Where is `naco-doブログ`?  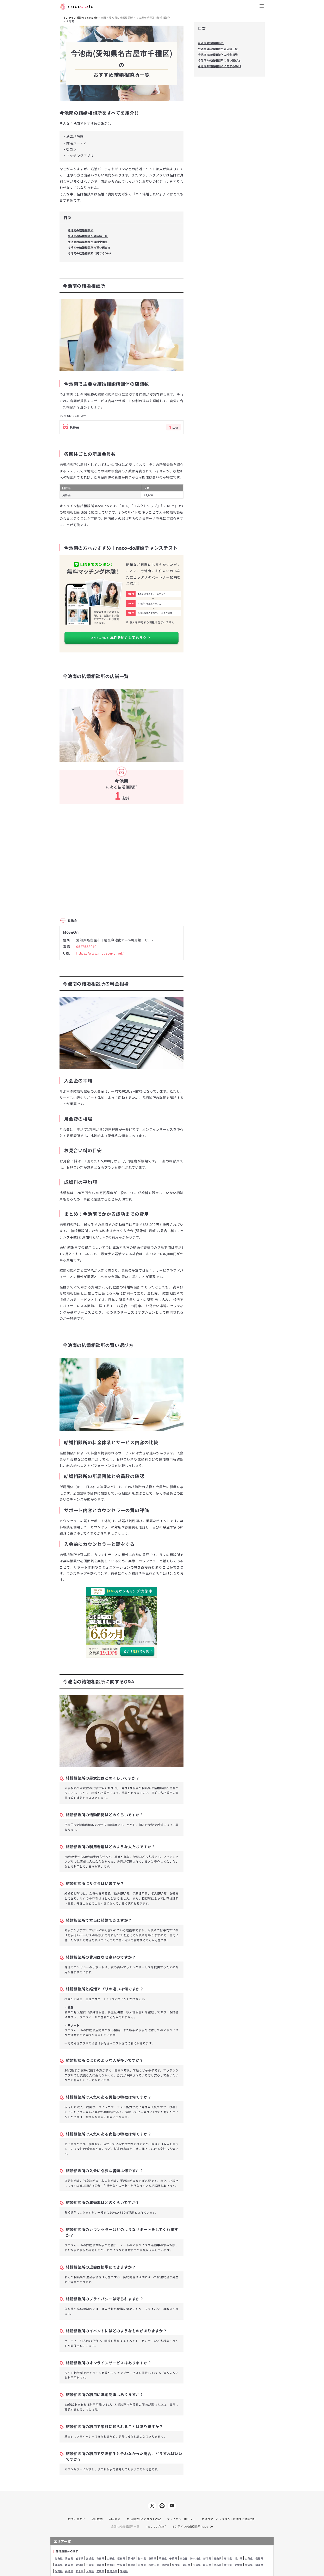 naco-doブログ is located at coordinates (156, 2526).